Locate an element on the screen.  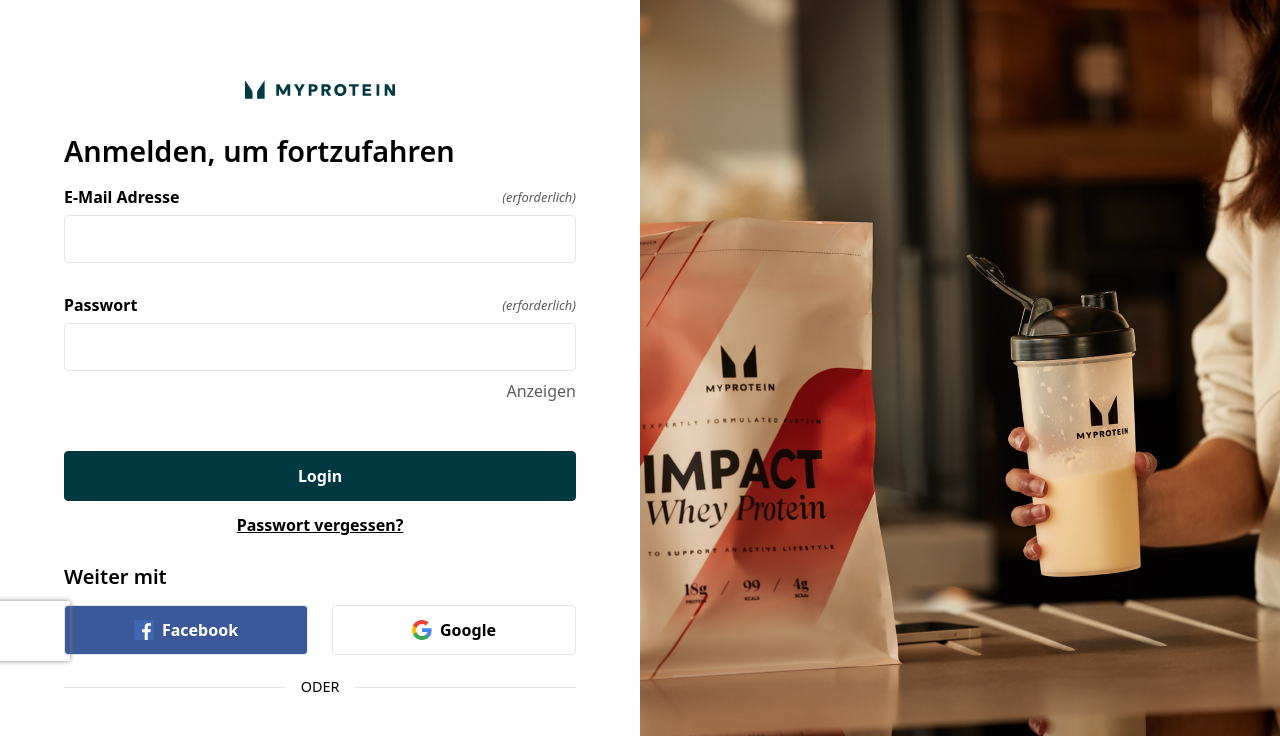
Login is located at coordinates (320, 476).